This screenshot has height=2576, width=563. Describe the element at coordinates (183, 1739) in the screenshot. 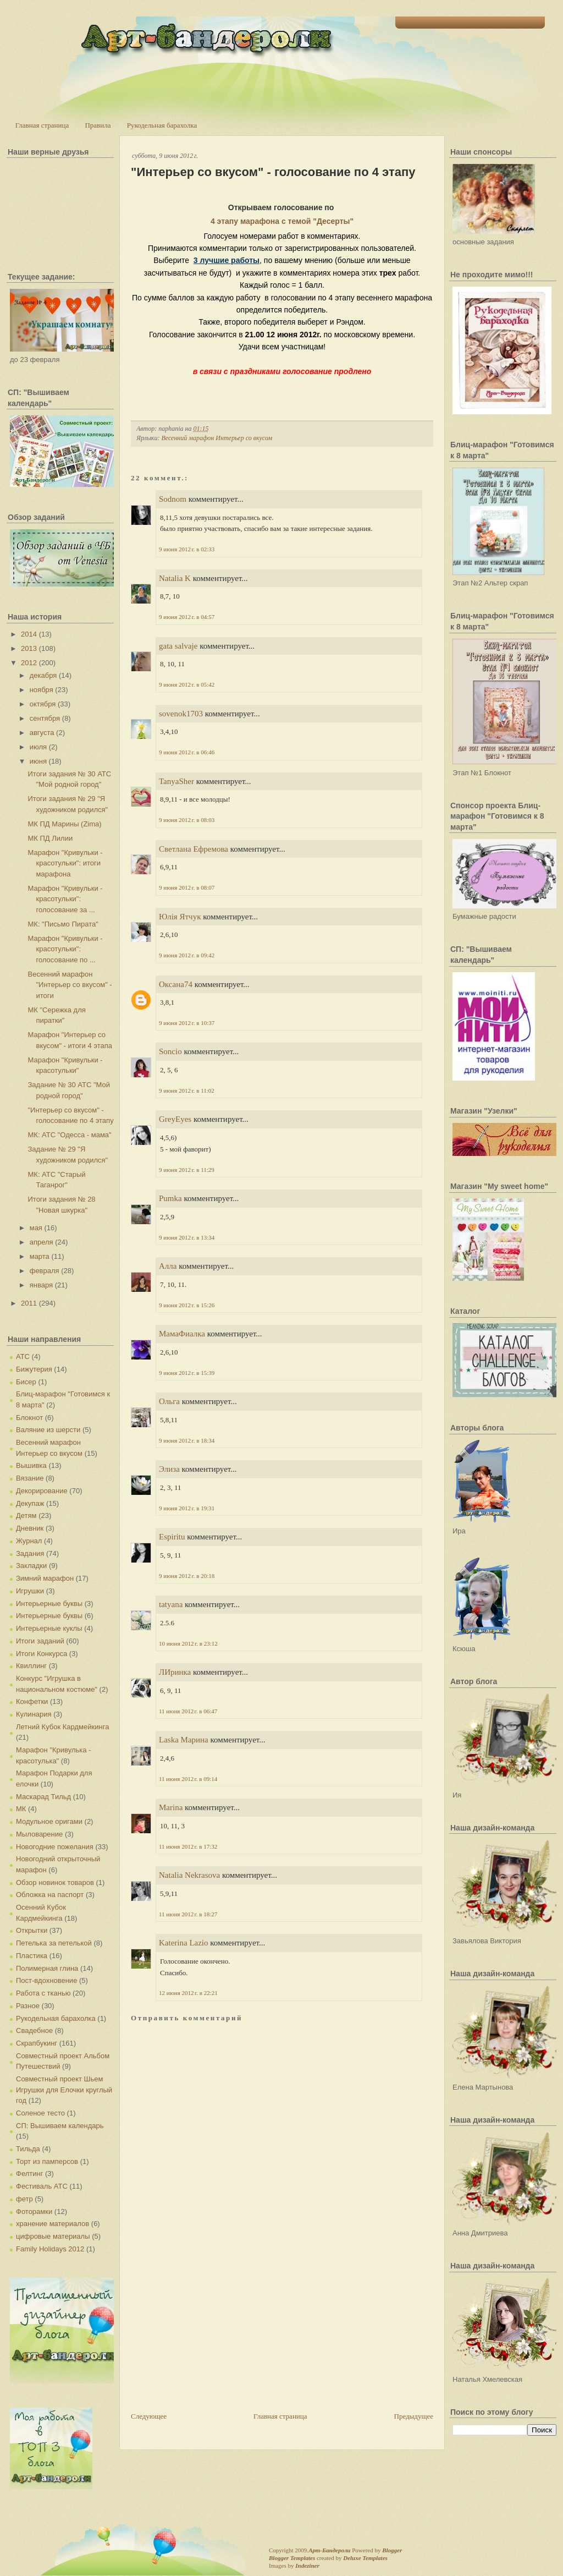

I see `Laska Марина` at that location.